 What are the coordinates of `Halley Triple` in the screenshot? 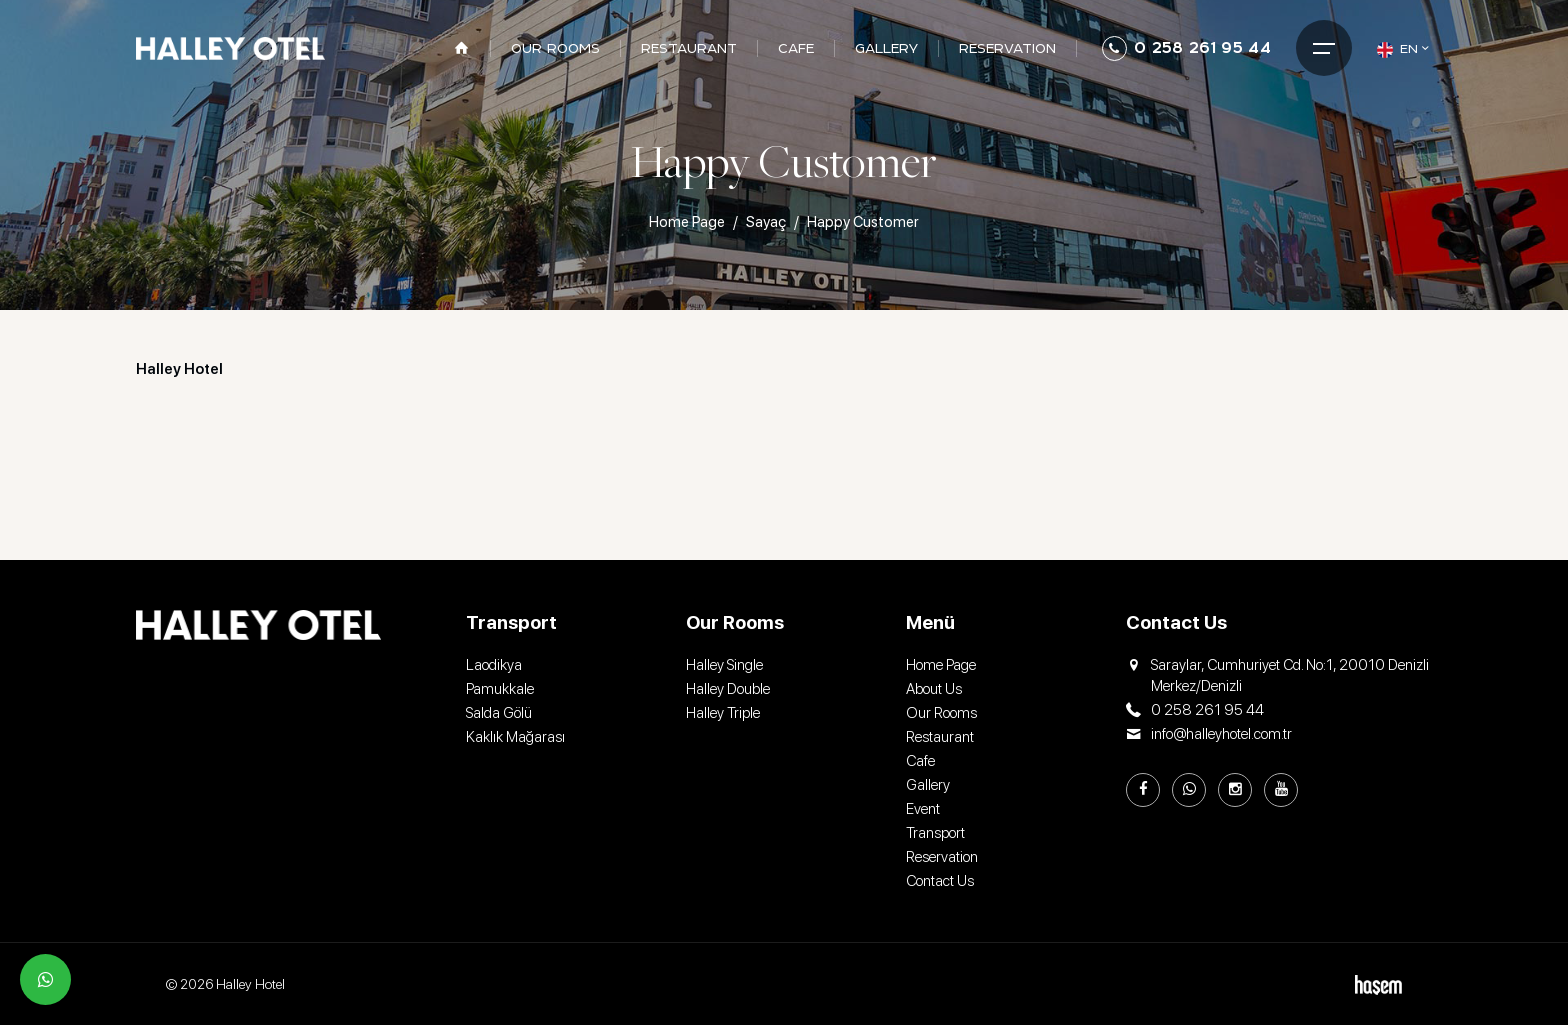 It's located at (723, 713).